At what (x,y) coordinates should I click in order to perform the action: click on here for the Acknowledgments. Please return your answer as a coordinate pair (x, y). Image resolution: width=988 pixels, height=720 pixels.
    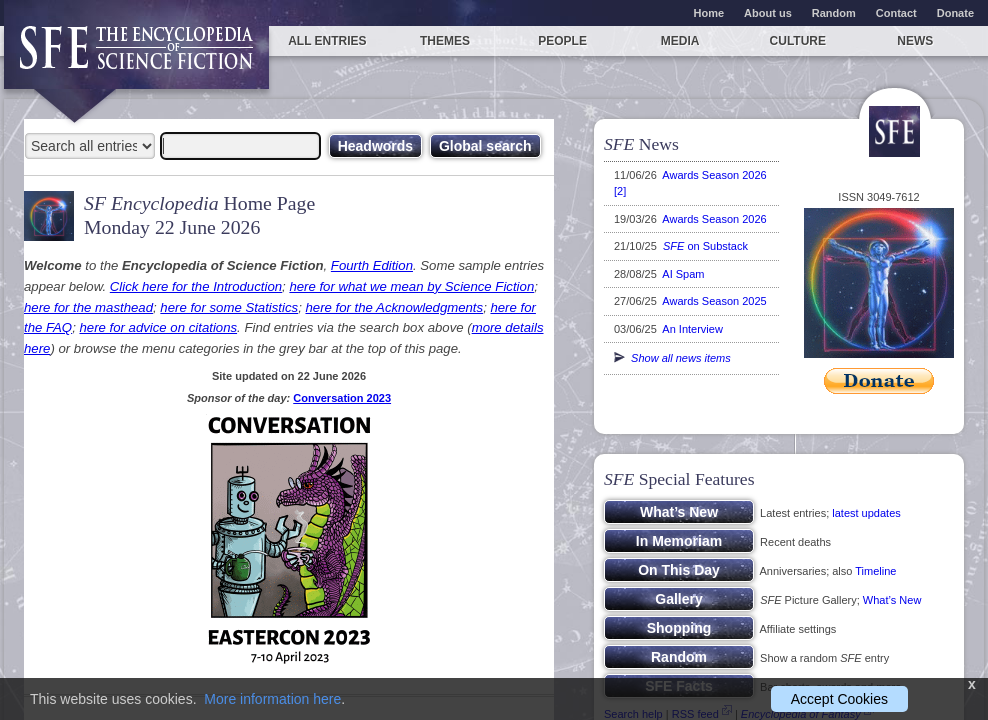
    Looking at the image, I should click on (394, 307).